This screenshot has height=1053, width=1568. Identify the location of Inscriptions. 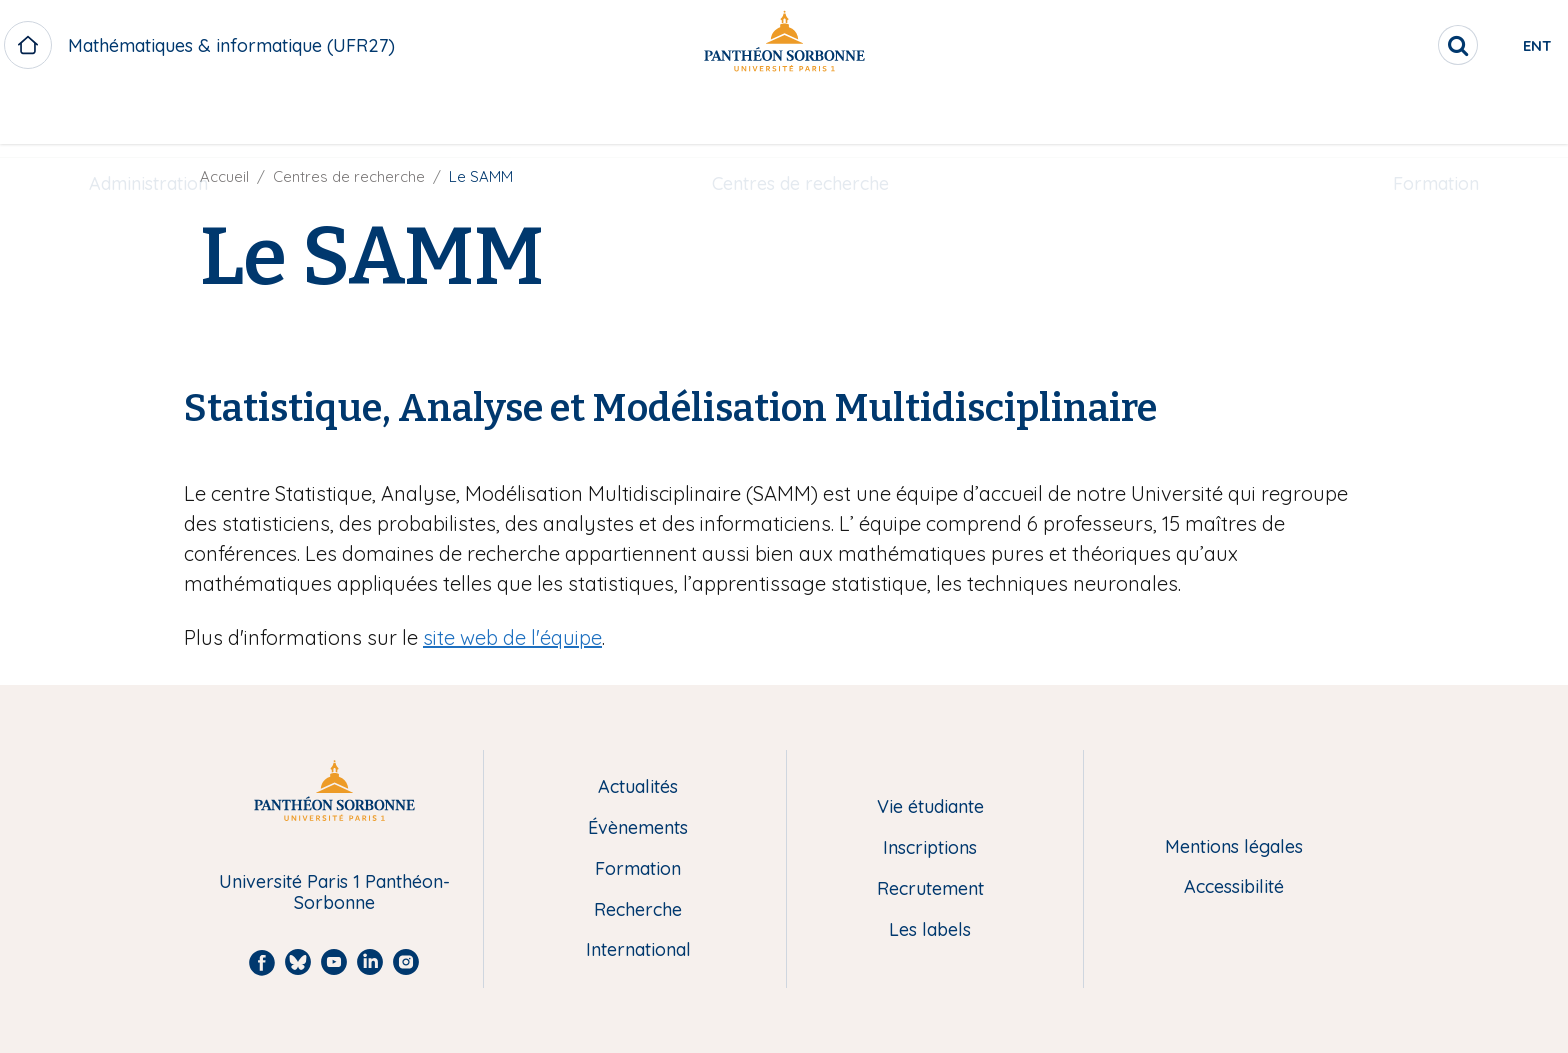
(930, 848).